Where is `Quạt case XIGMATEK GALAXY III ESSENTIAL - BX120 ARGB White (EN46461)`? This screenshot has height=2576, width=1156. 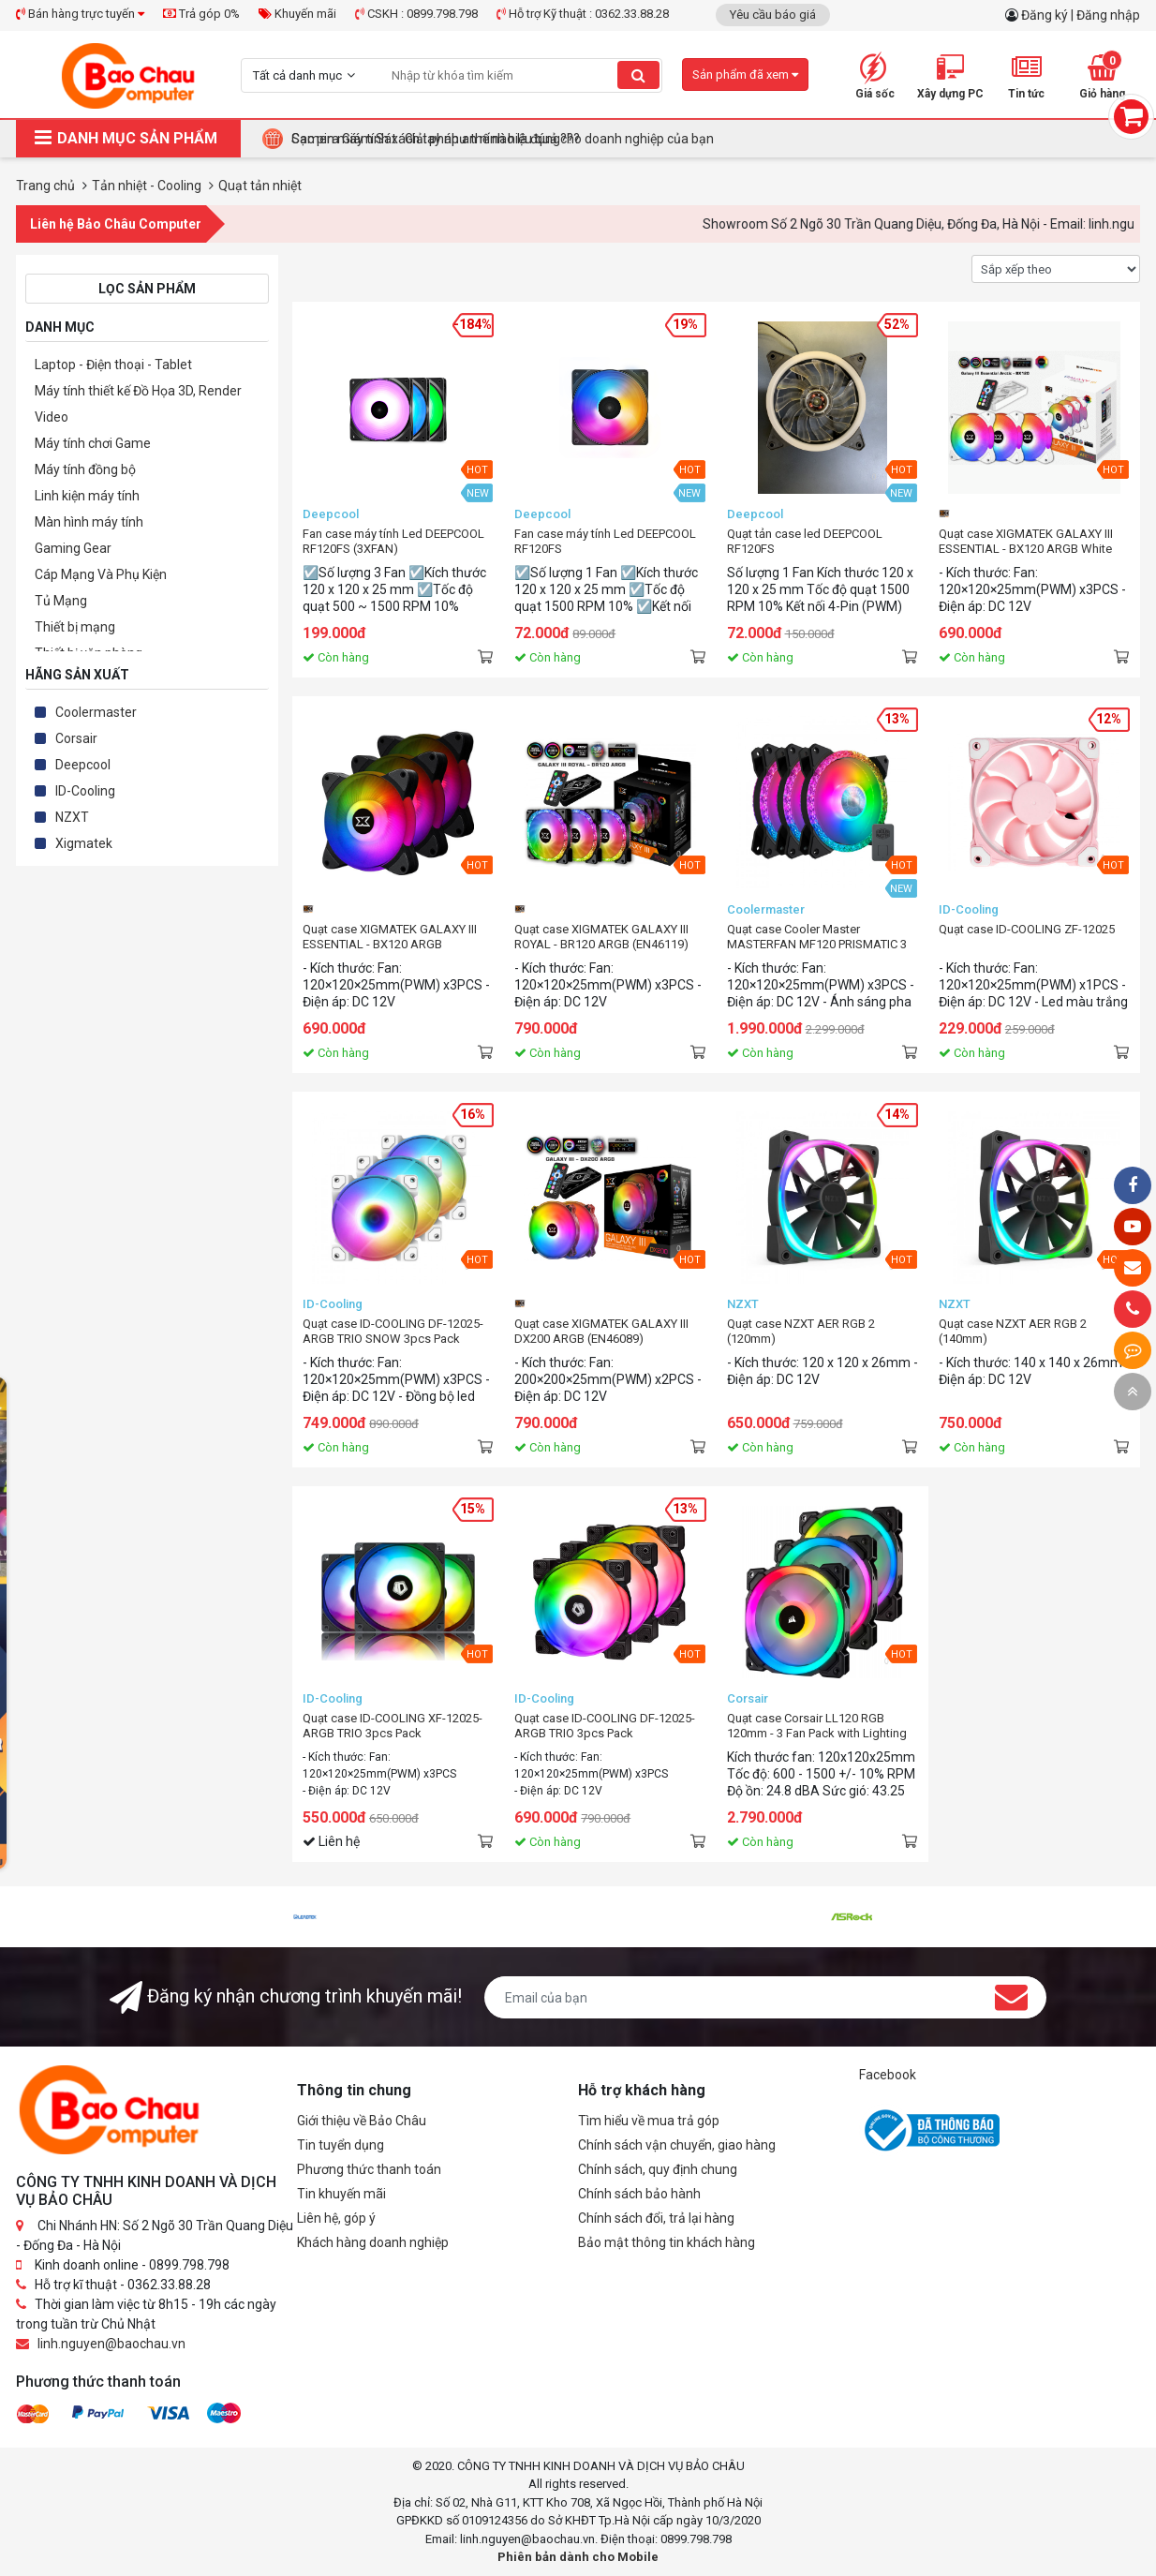 Quạt case XIGMATEK GALAXY III ESSENTIAL - BX120 ARGB White (EN46461) is located at coordinates (1026, 542).